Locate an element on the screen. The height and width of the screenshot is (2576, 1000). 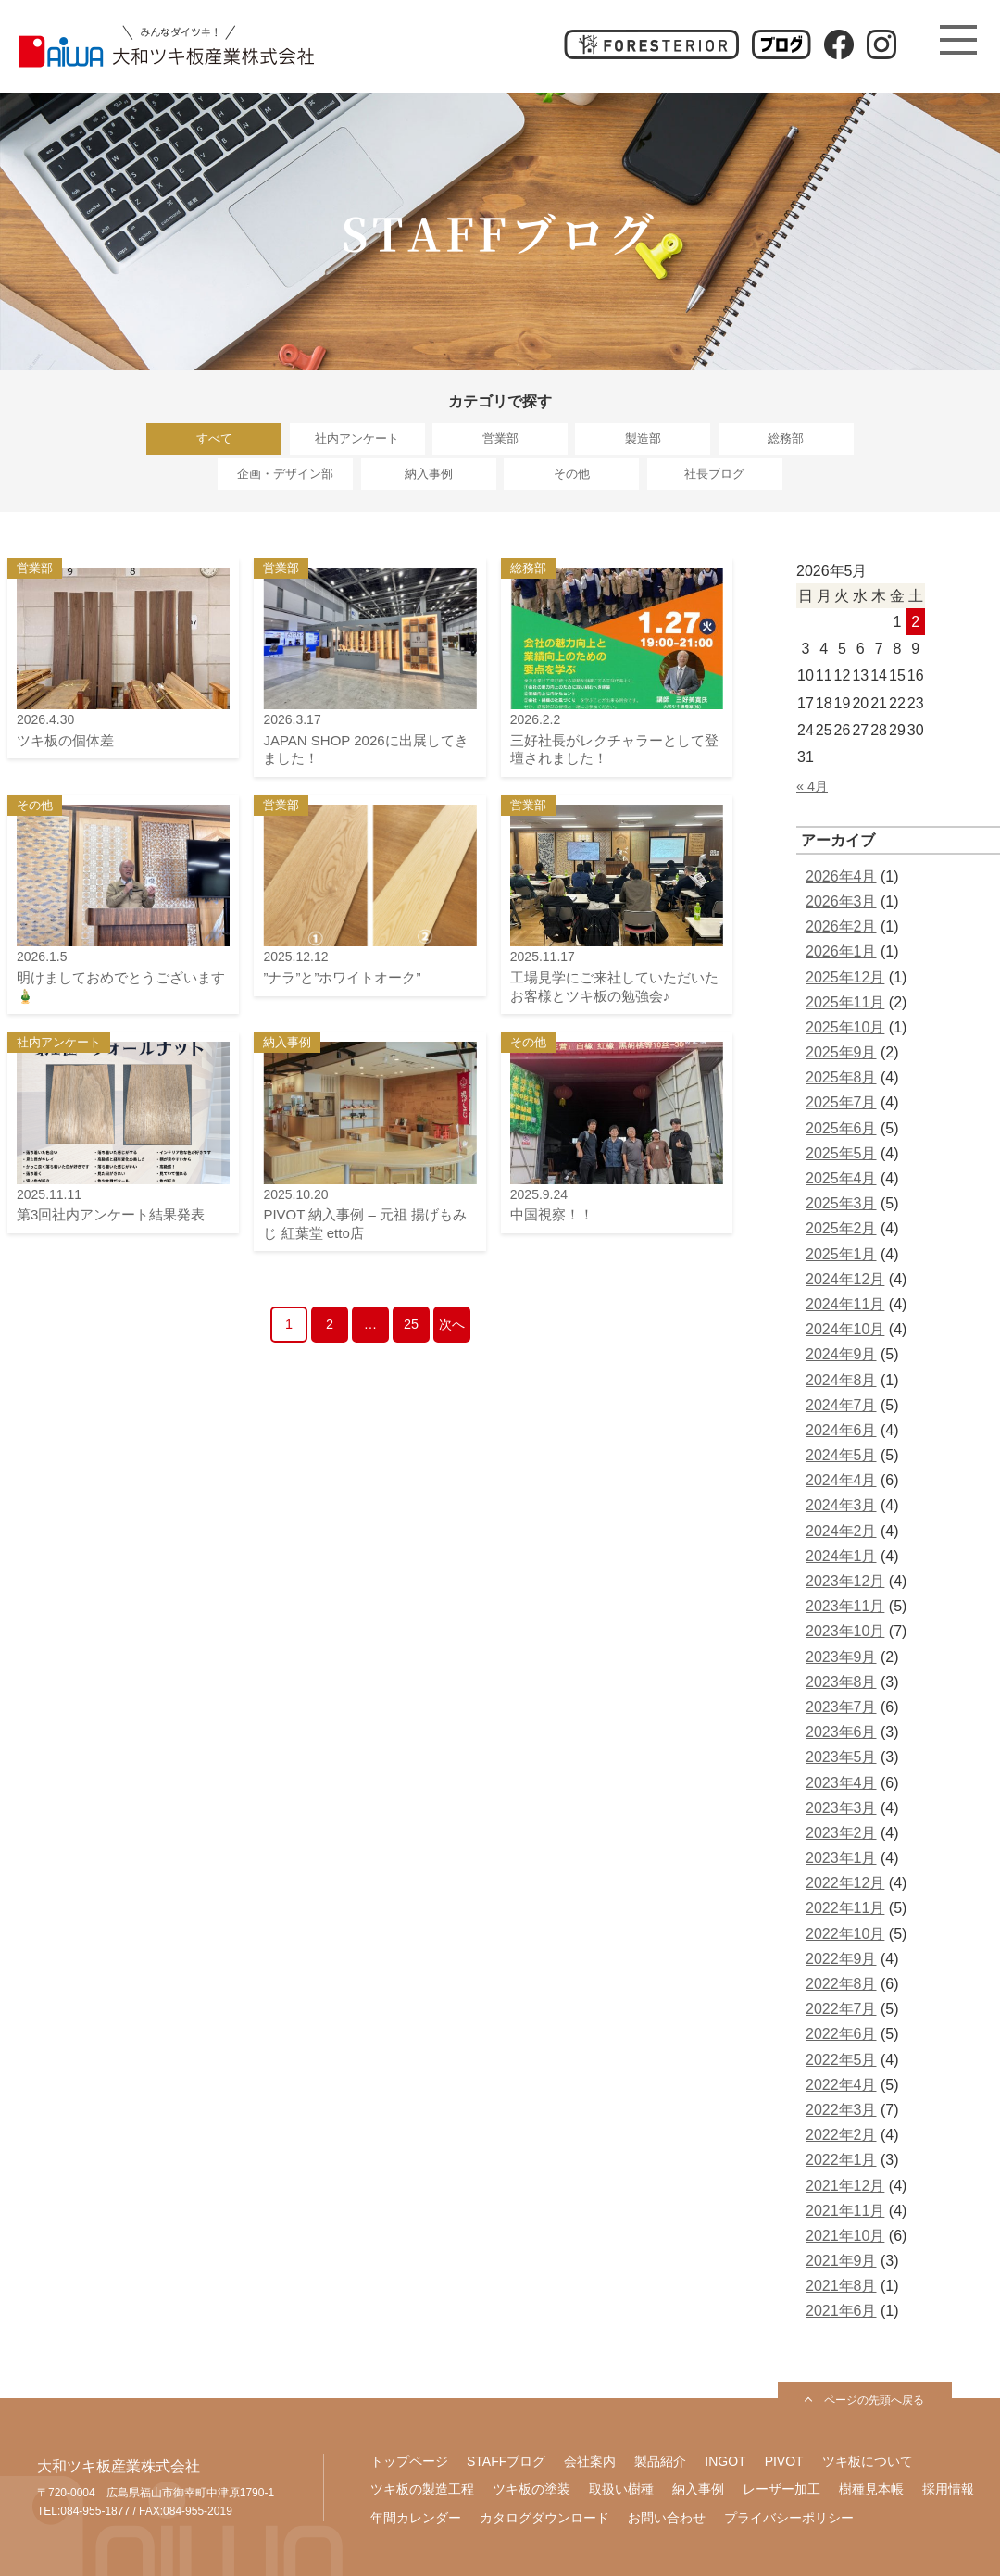
2023年11月 is located at coordinates (845, 1606).